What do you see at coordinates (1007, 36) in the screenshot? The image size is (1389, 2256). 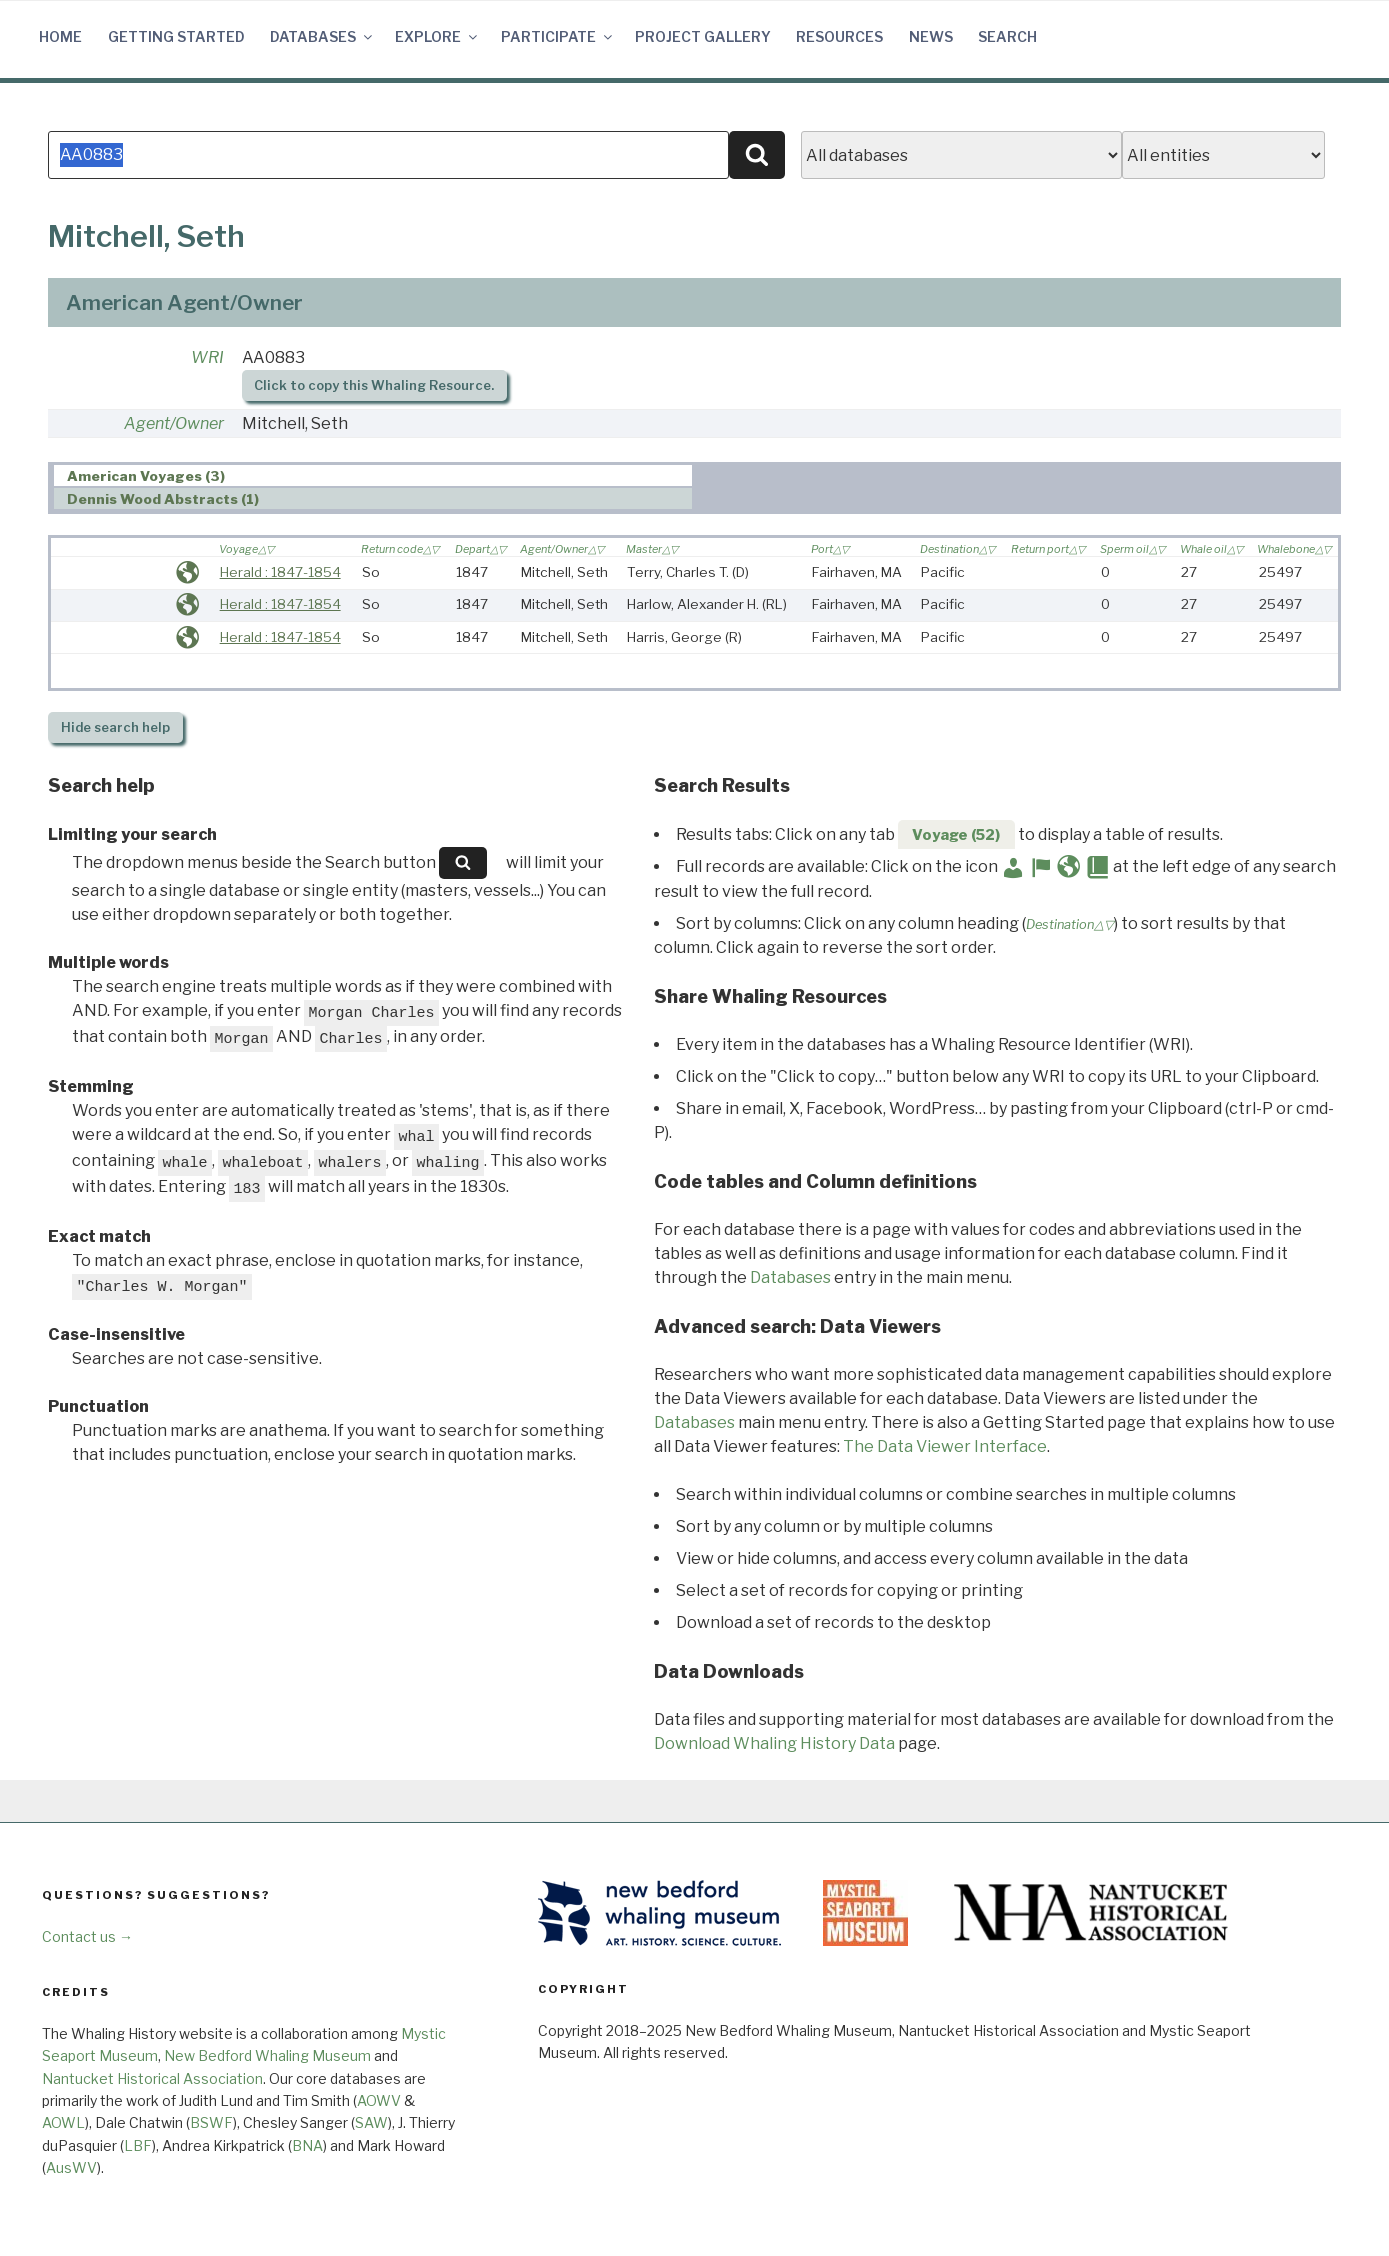 I see `Search` at bounding box center [1007, 36].